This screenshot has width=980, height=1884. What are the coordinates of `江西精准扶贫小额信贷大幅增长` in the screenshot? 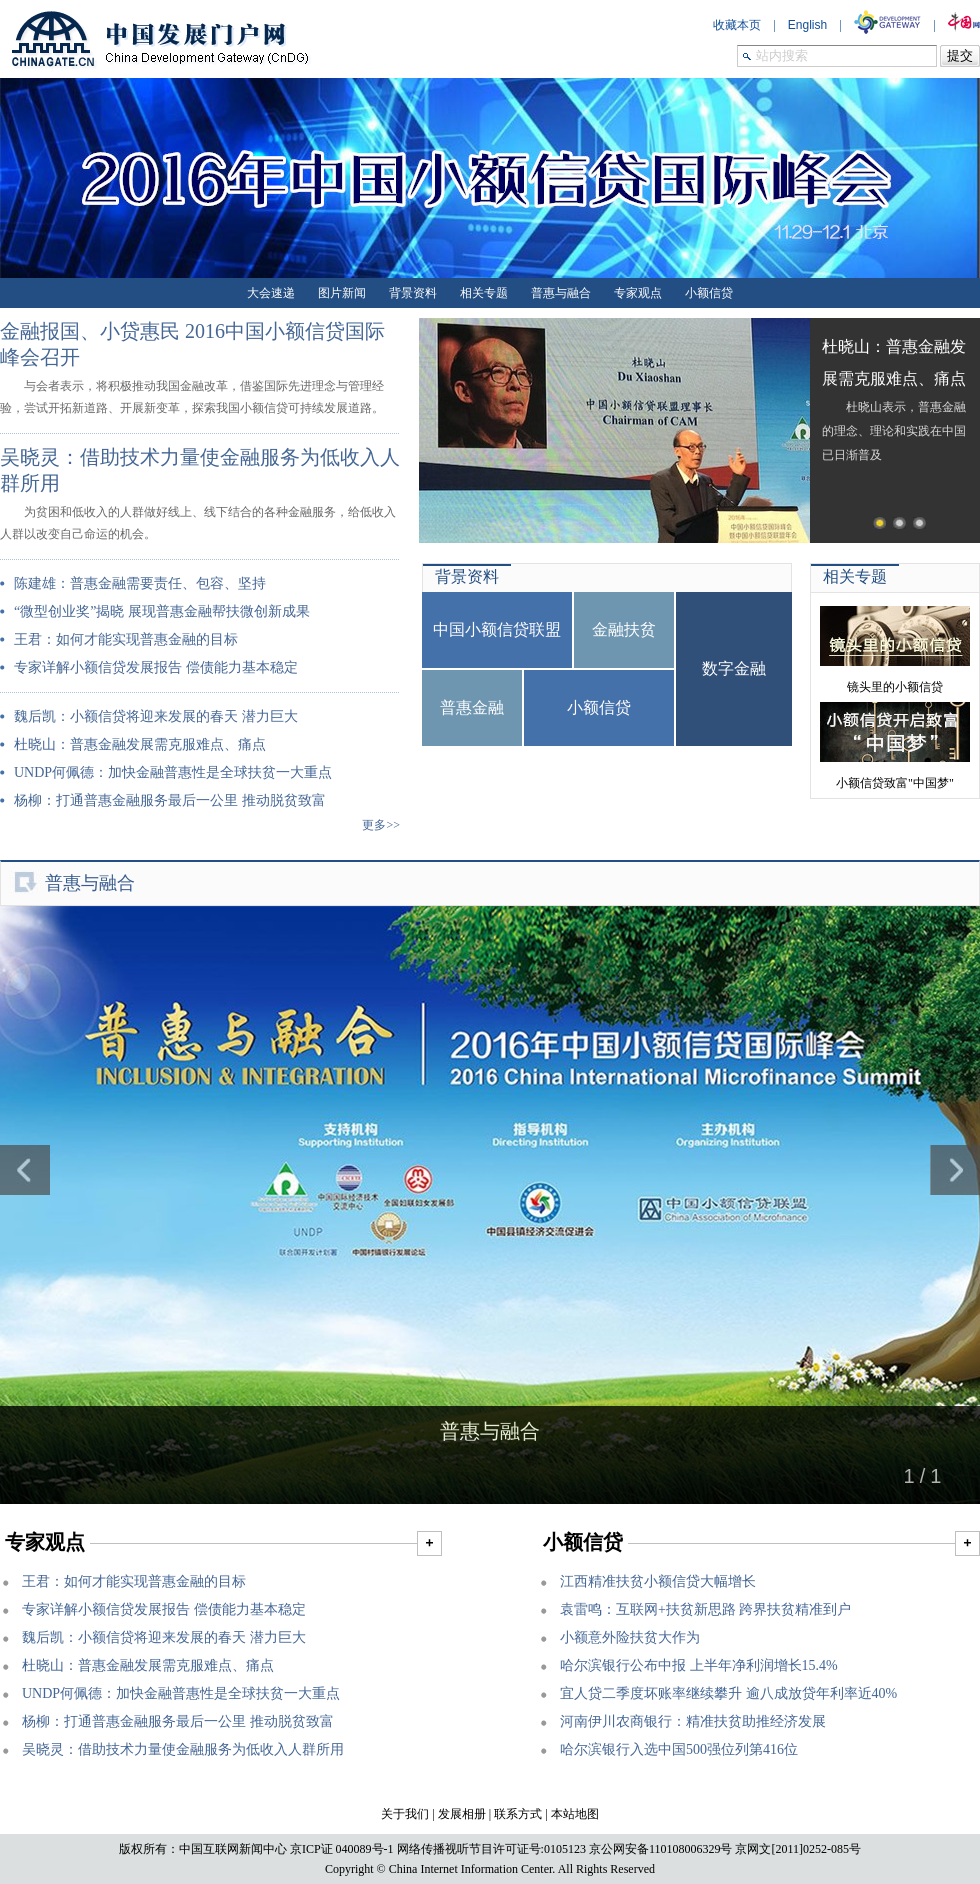 It's located at (658, 1581).